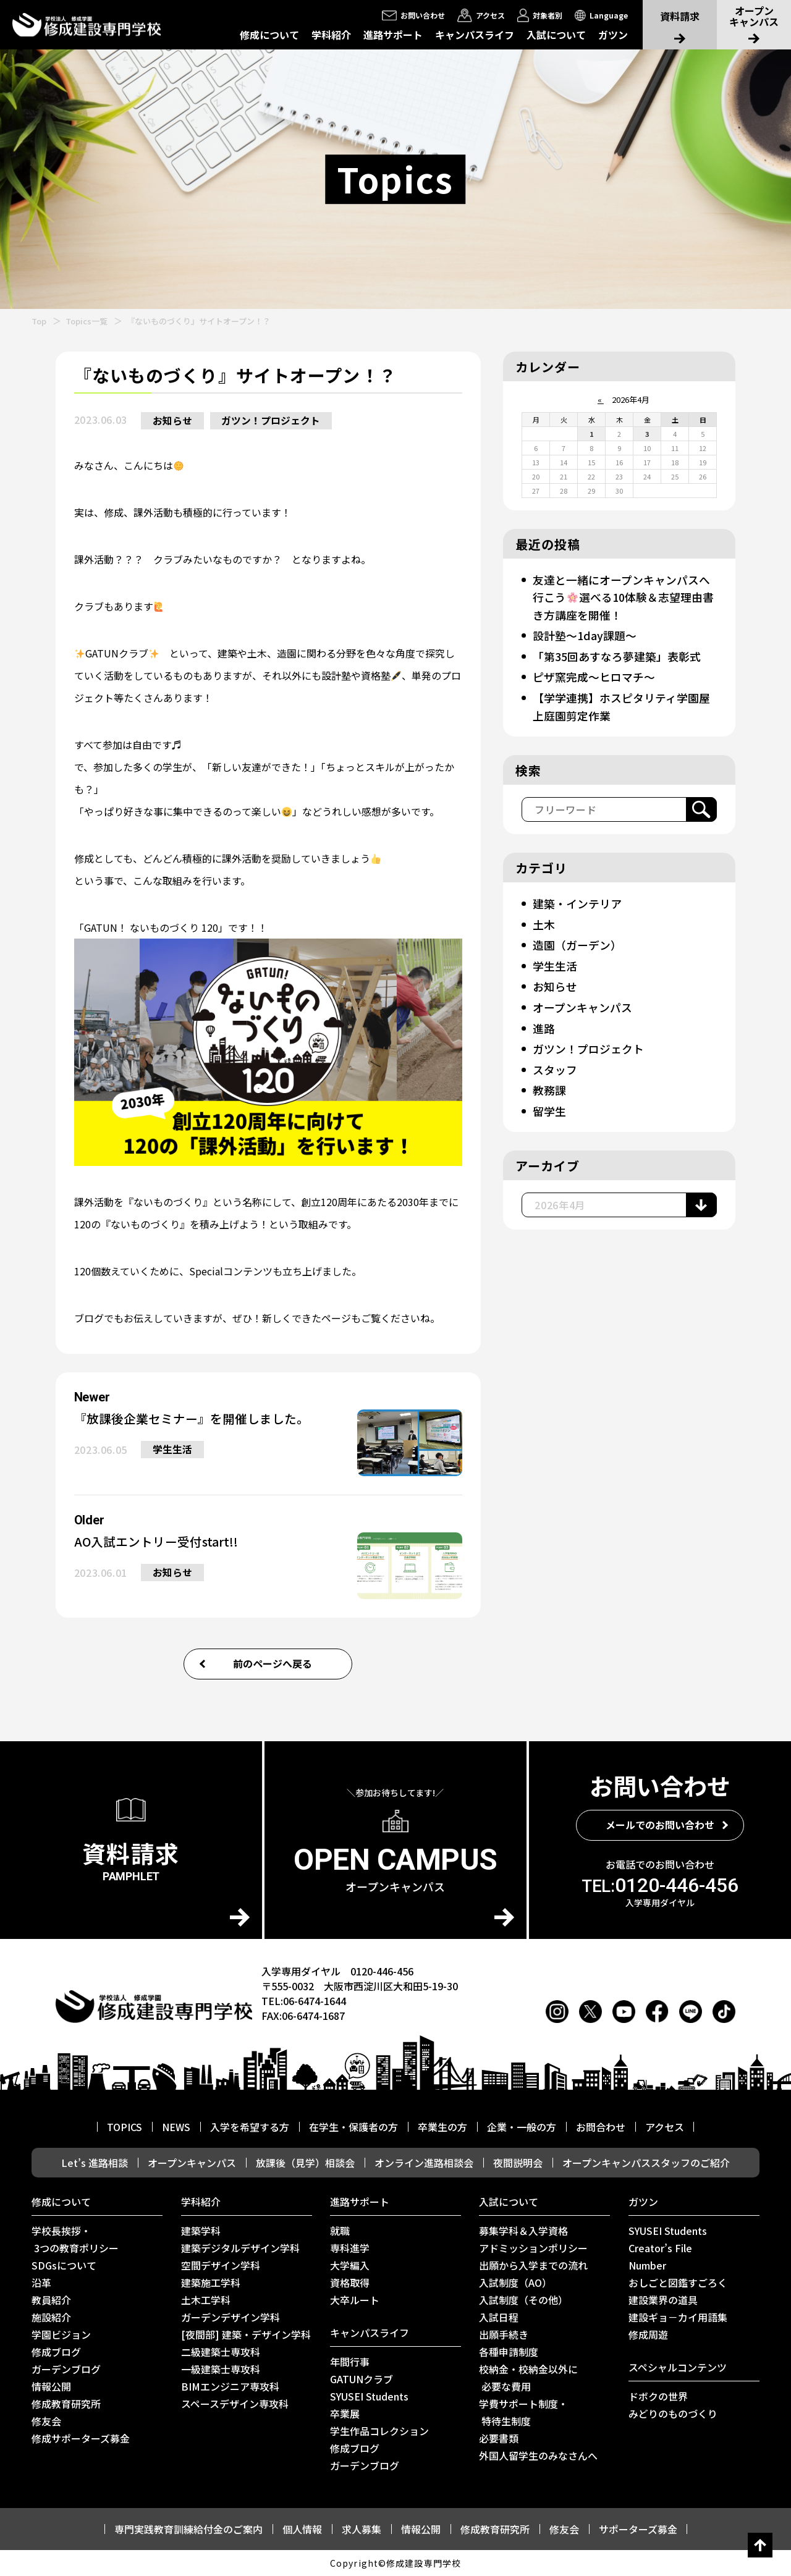  What do you see at coordinates (66, 2369) in the screenshot?
I see `ガーデンブログ` at bounding box center [66, 2369].